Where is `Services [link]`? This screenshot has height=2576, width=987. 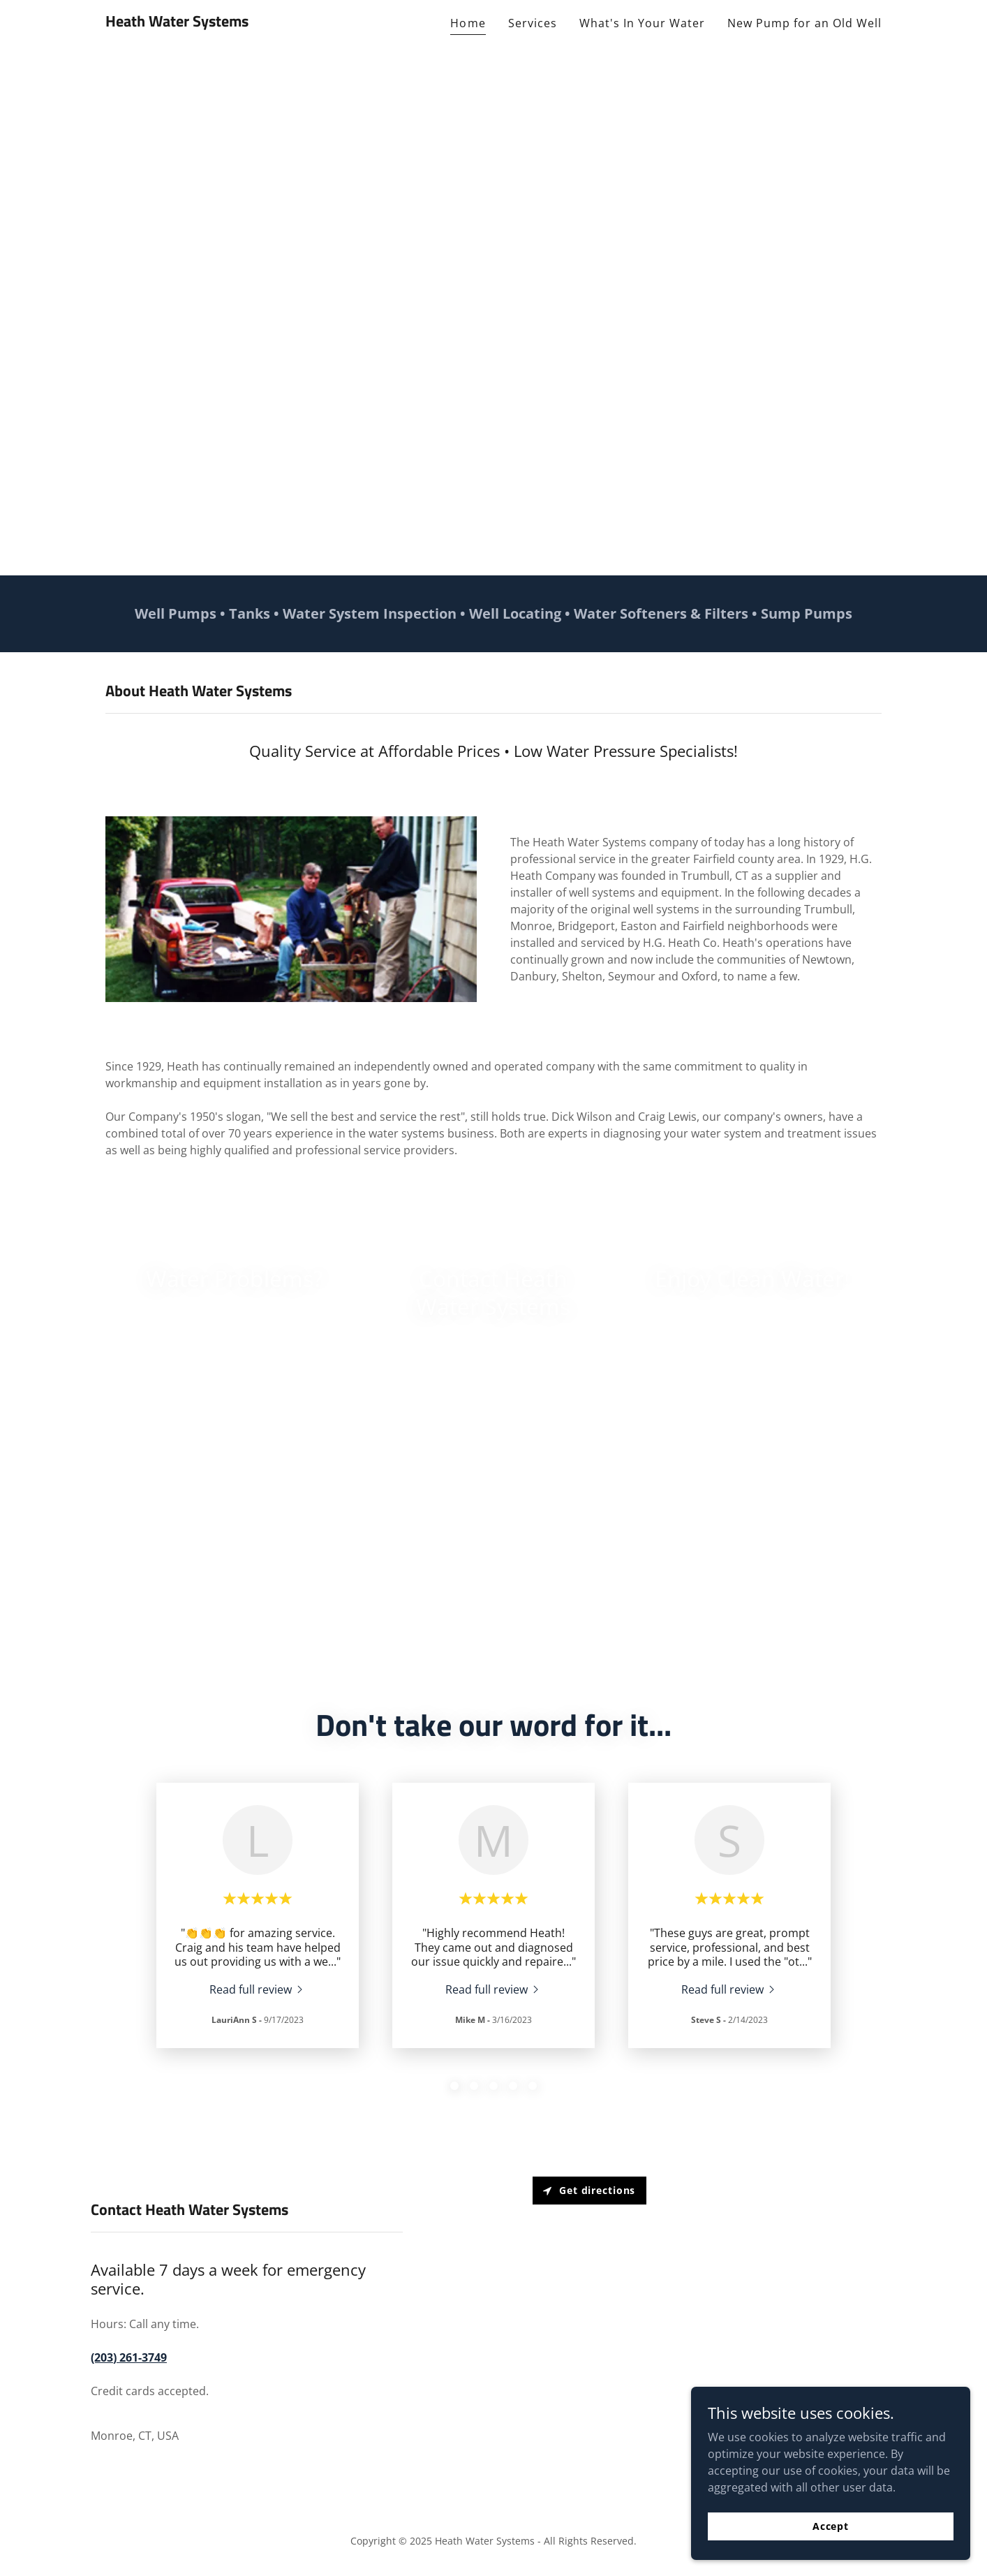
Services [link] is located at coordinates (532, 23).